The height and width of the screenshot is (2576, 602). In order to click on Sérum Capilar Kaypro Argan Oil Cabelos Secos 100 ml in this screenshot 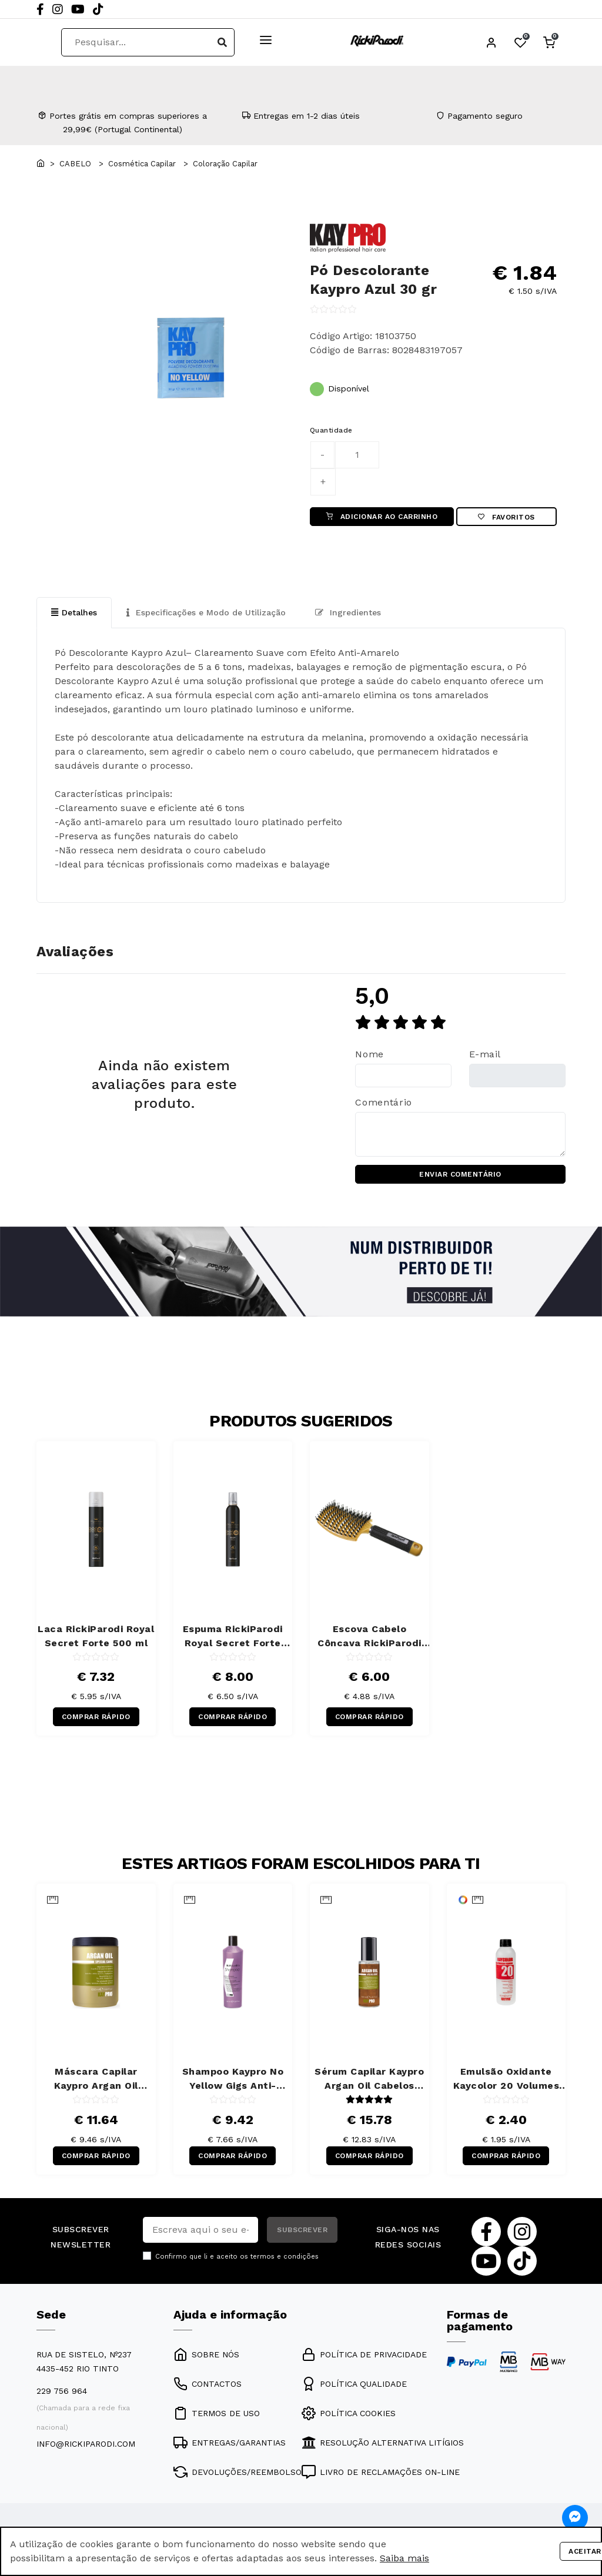, I will do `click(369, 2079)`.